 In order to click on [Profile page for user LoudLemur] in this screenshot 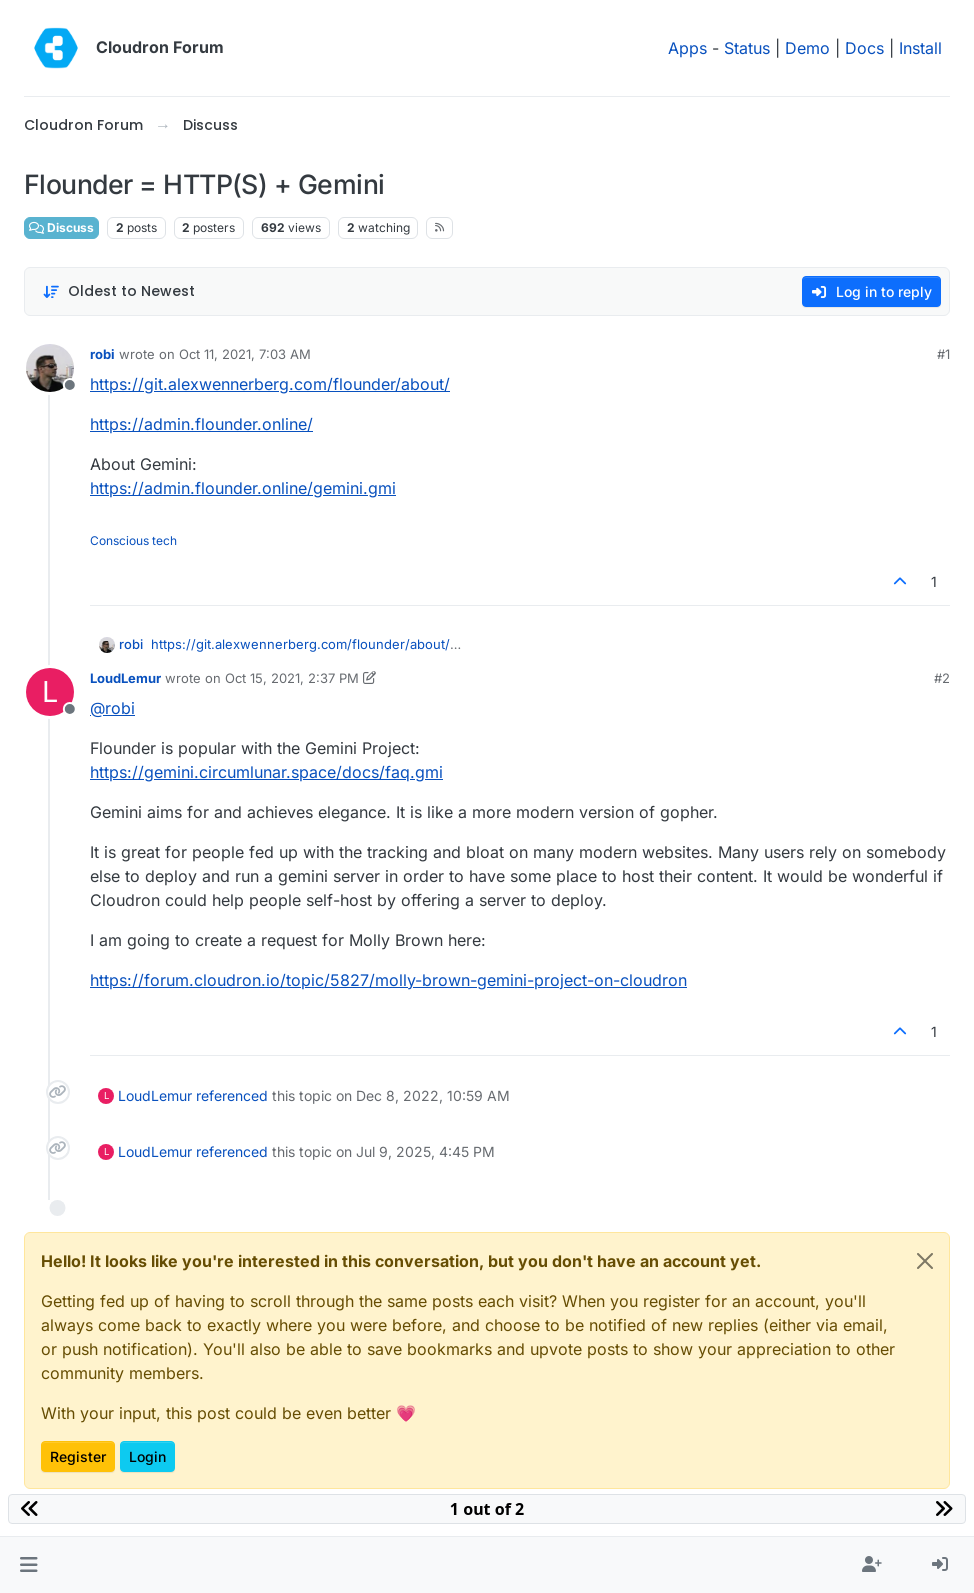, I will do `click(50, 692)`.